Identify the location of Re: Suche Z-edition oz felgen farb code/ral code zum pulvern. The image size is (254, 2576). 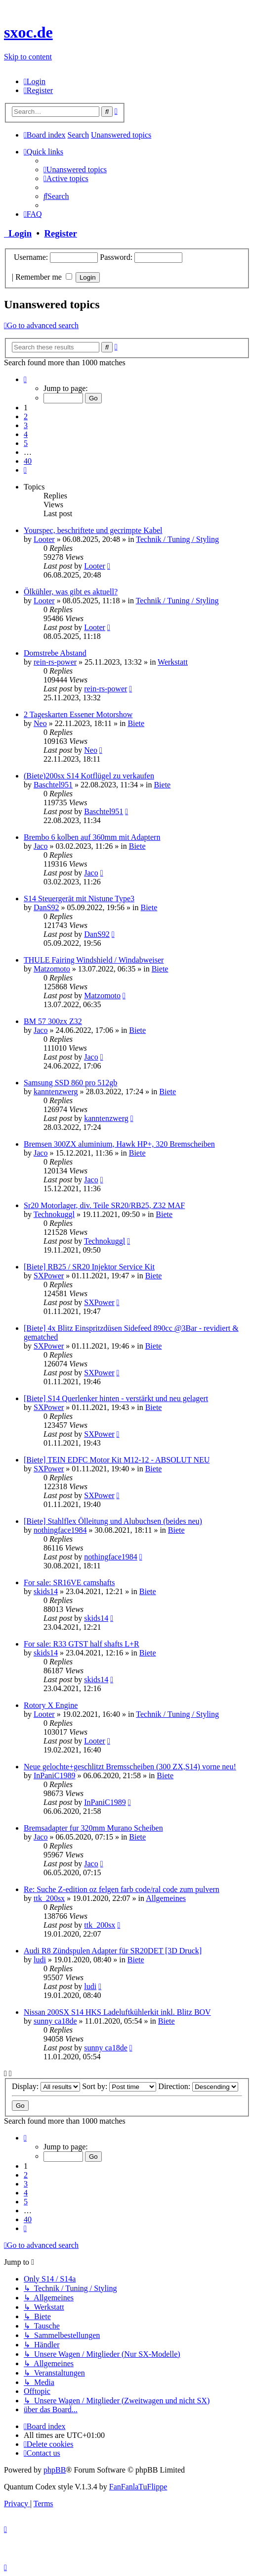
(121, 1889).